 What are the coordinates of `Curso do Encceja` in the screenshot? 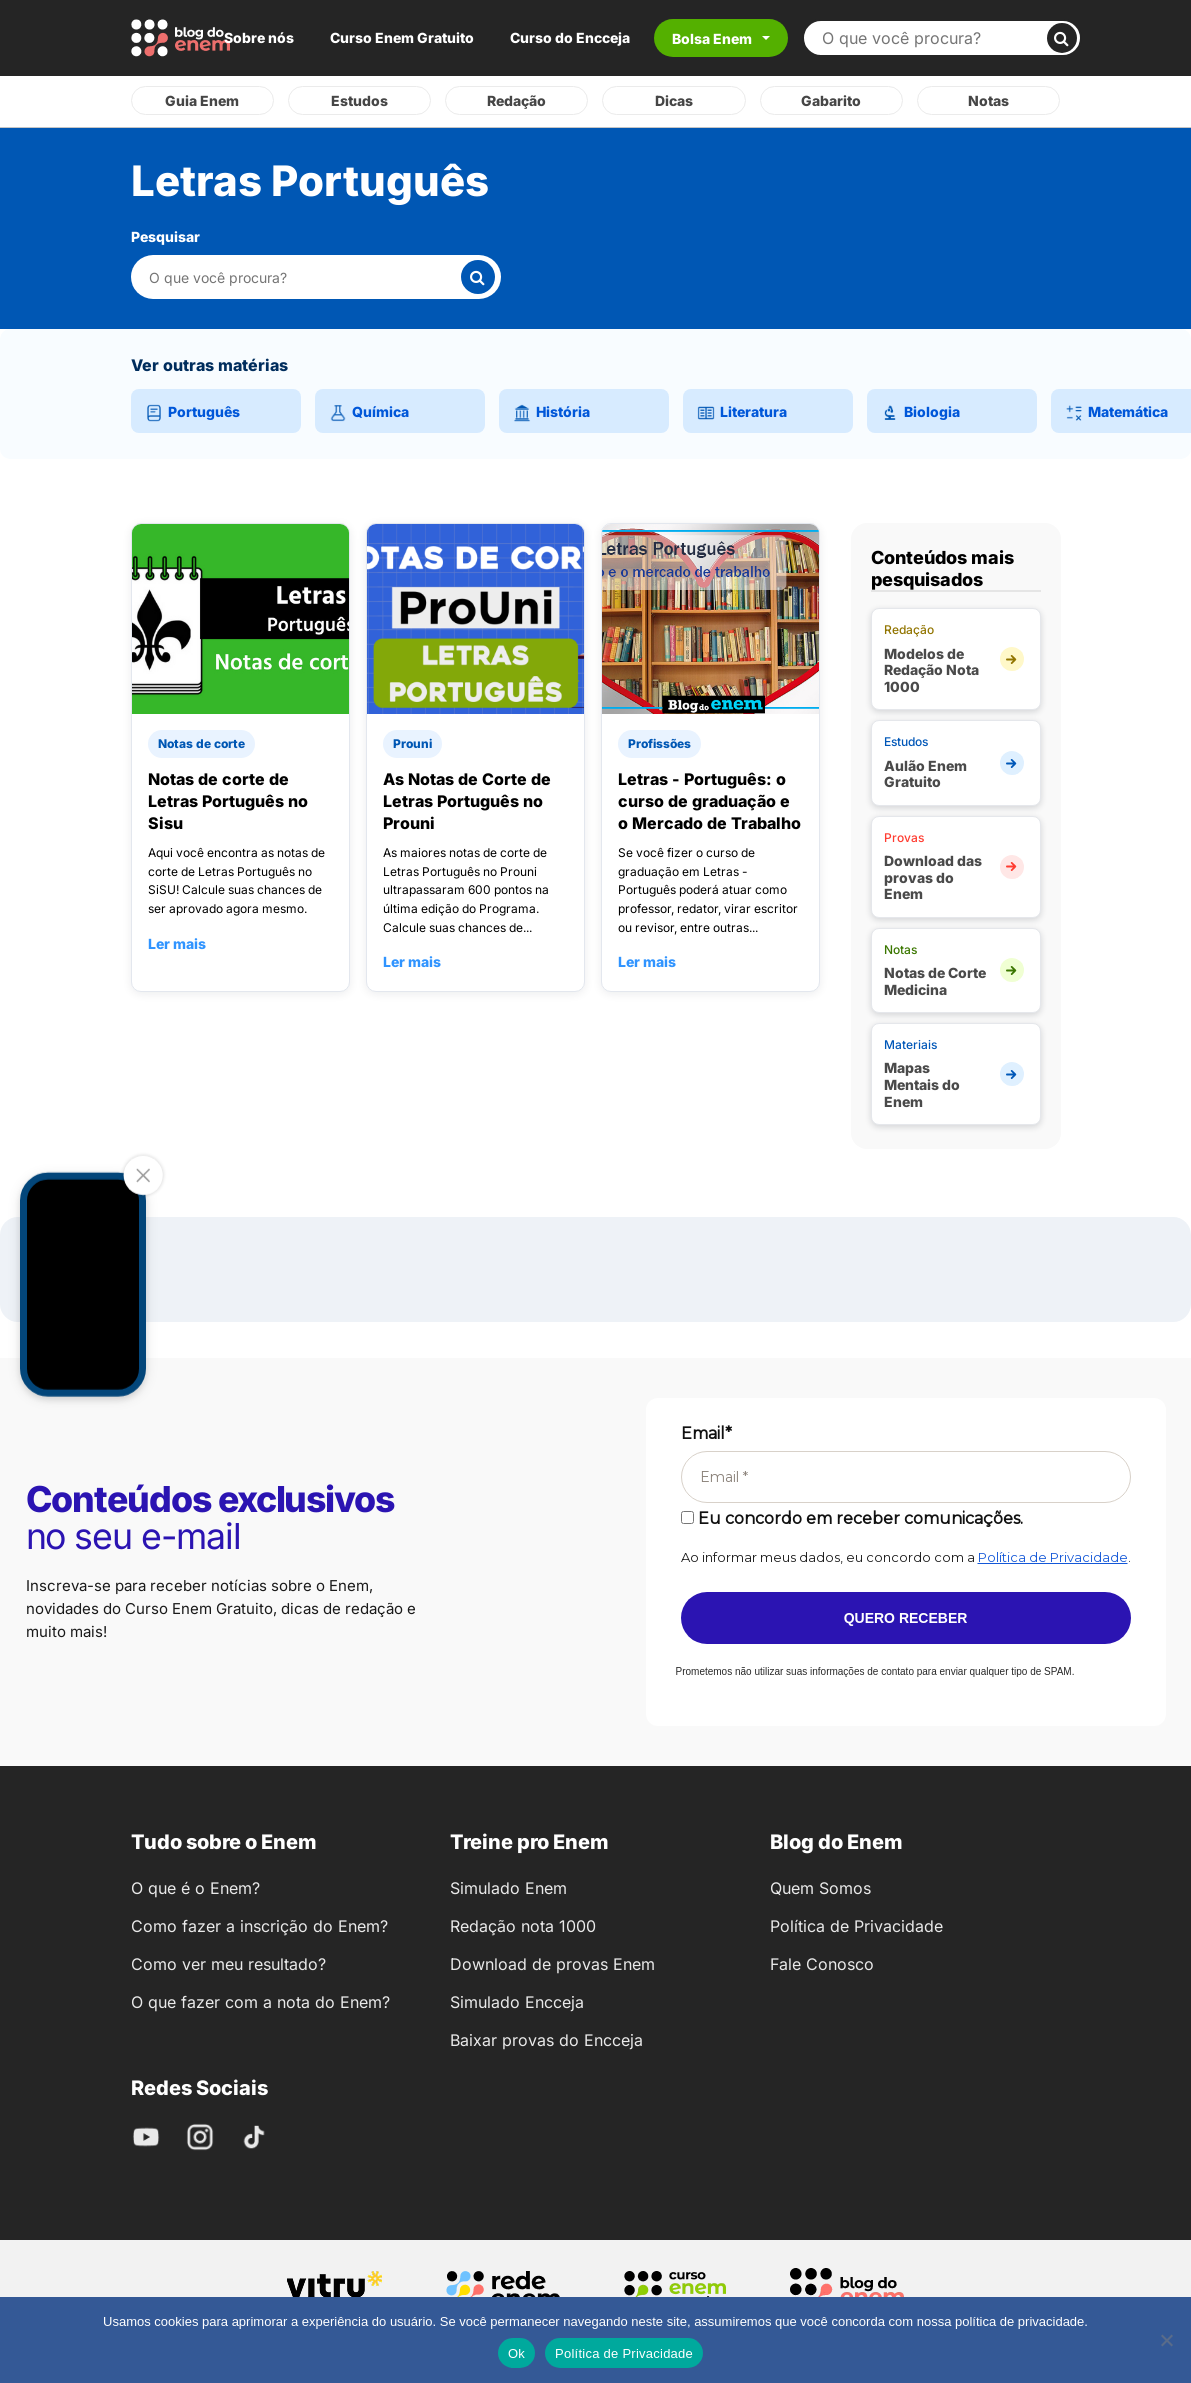 It's located at (570, 37).